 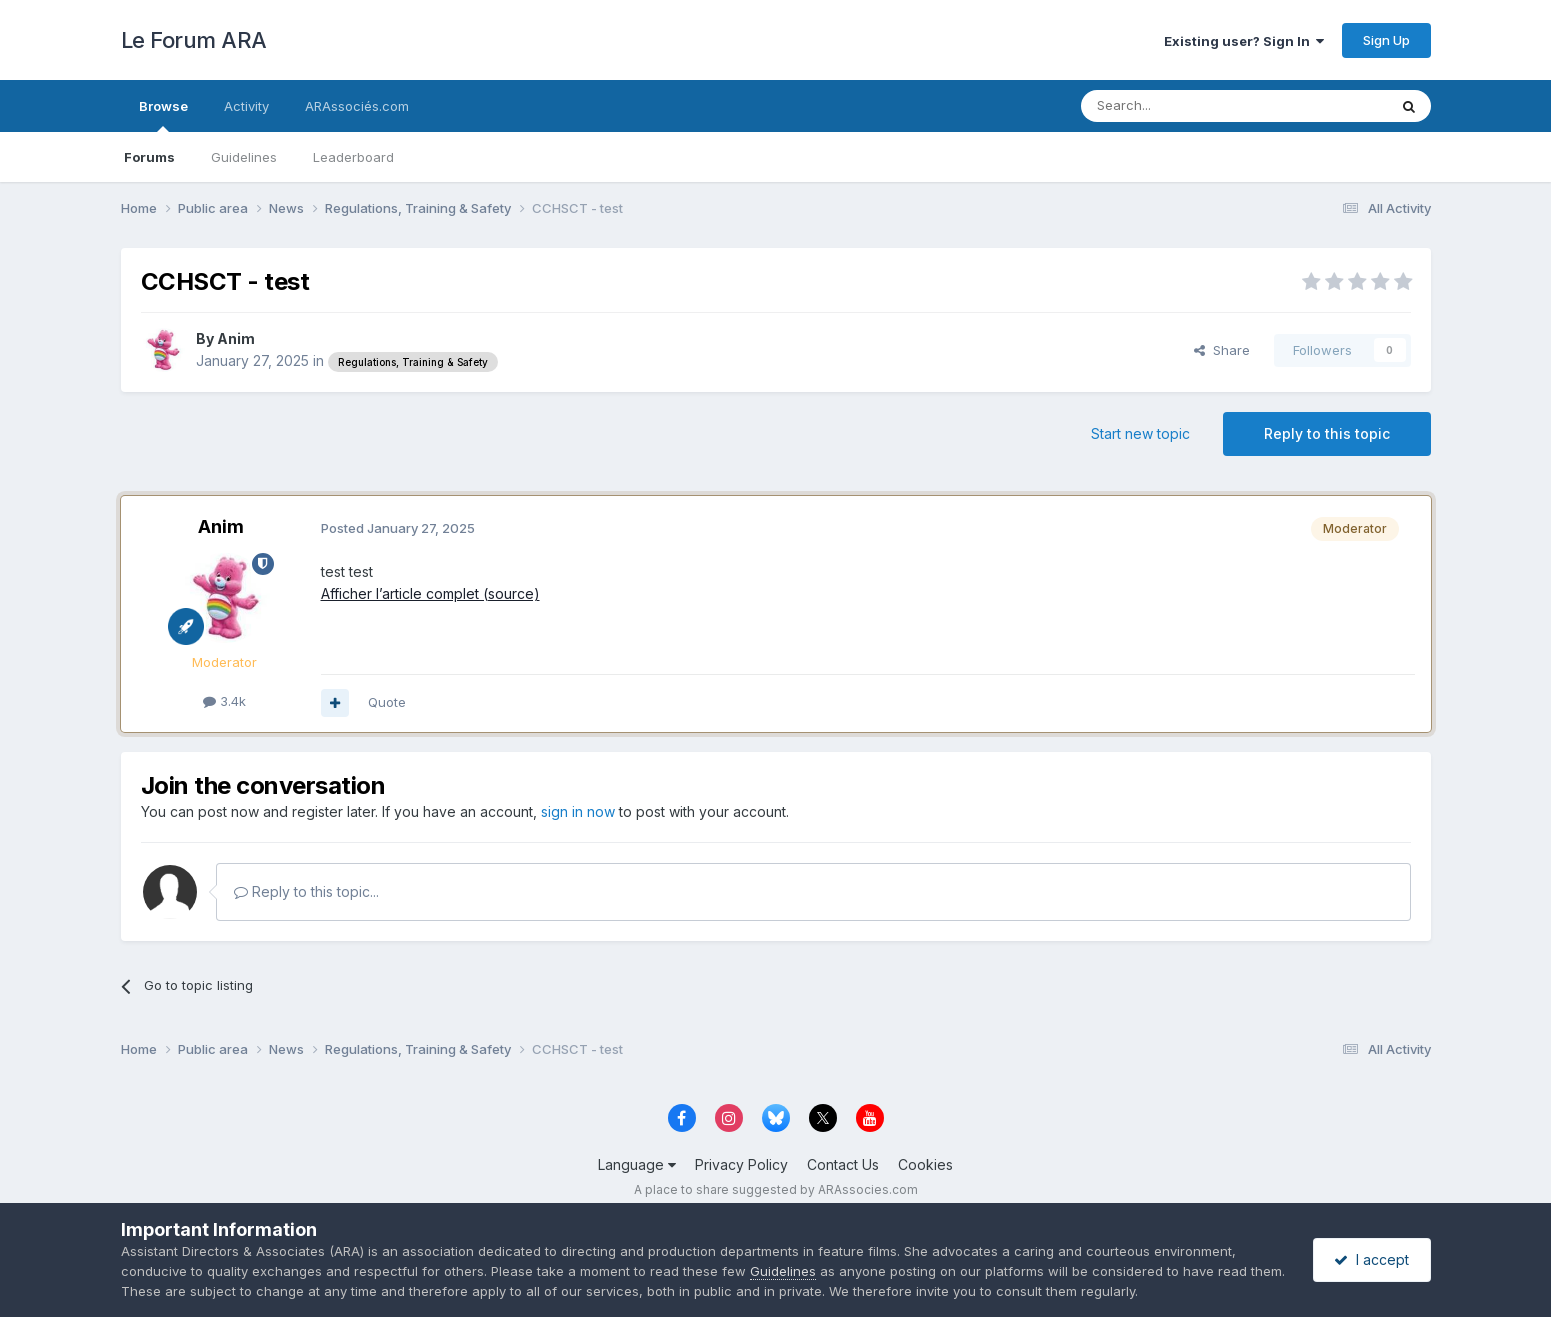 I want to click on ARAssociés.com, so click(x=357, y=106).